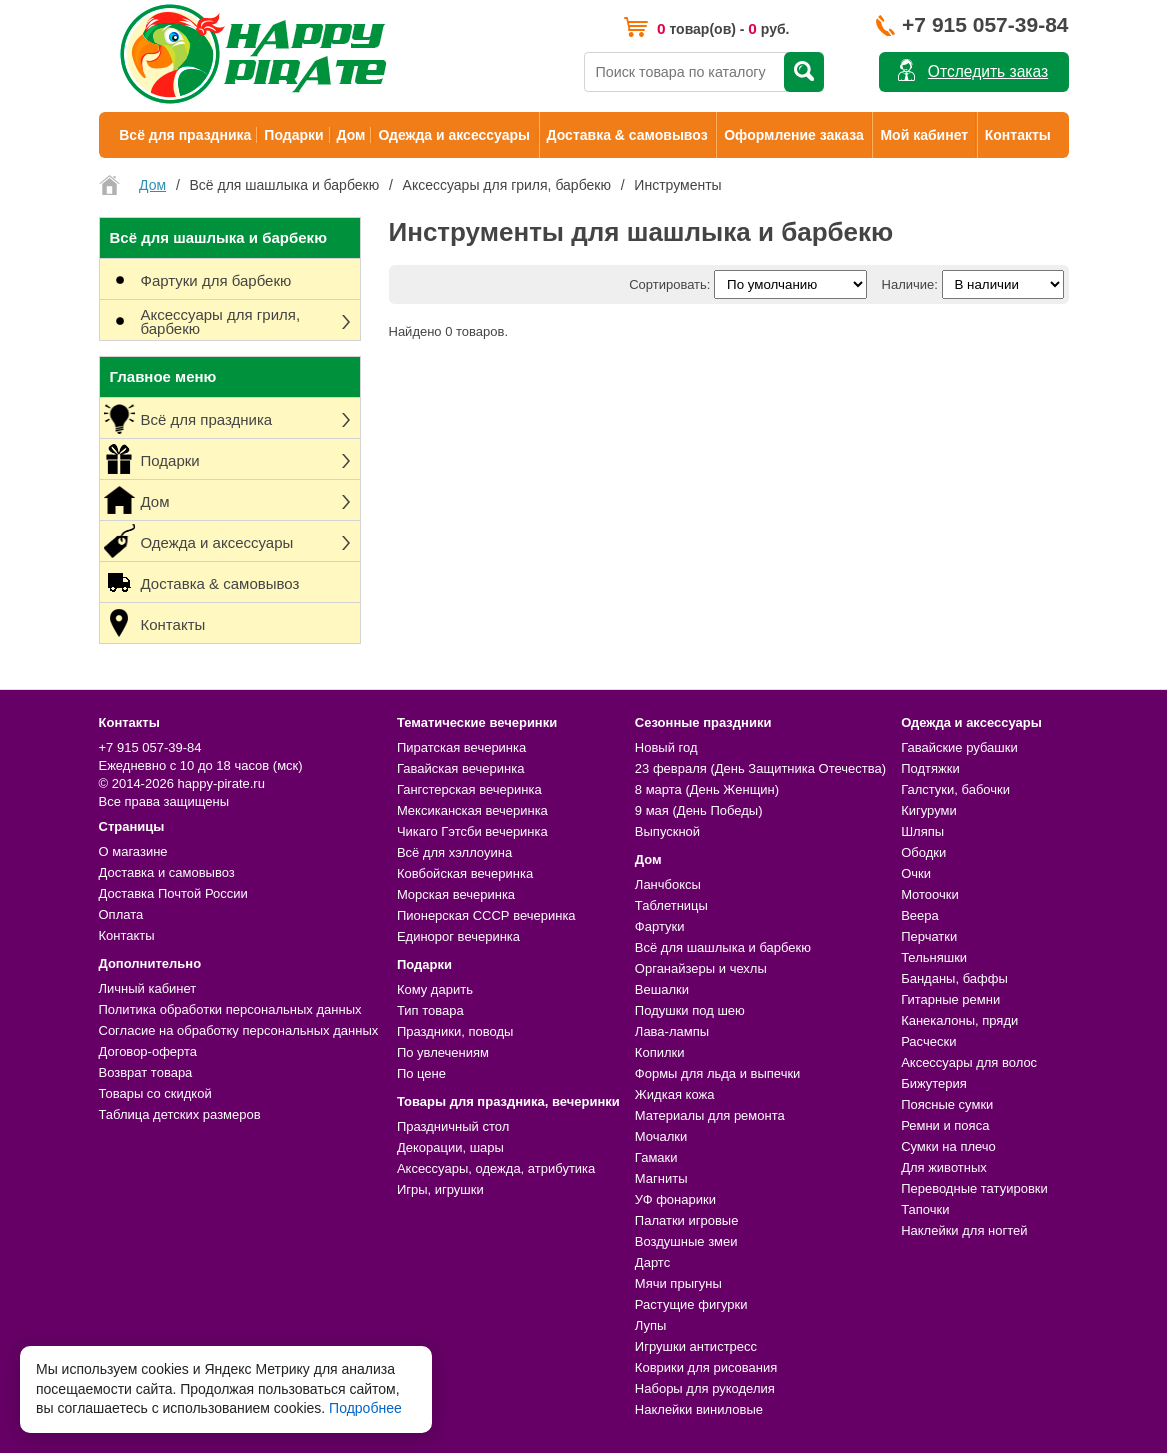  Describe the element at coordinates (964, 1230) in the screenshot. I see `Наклейки для ногтей` at that location.